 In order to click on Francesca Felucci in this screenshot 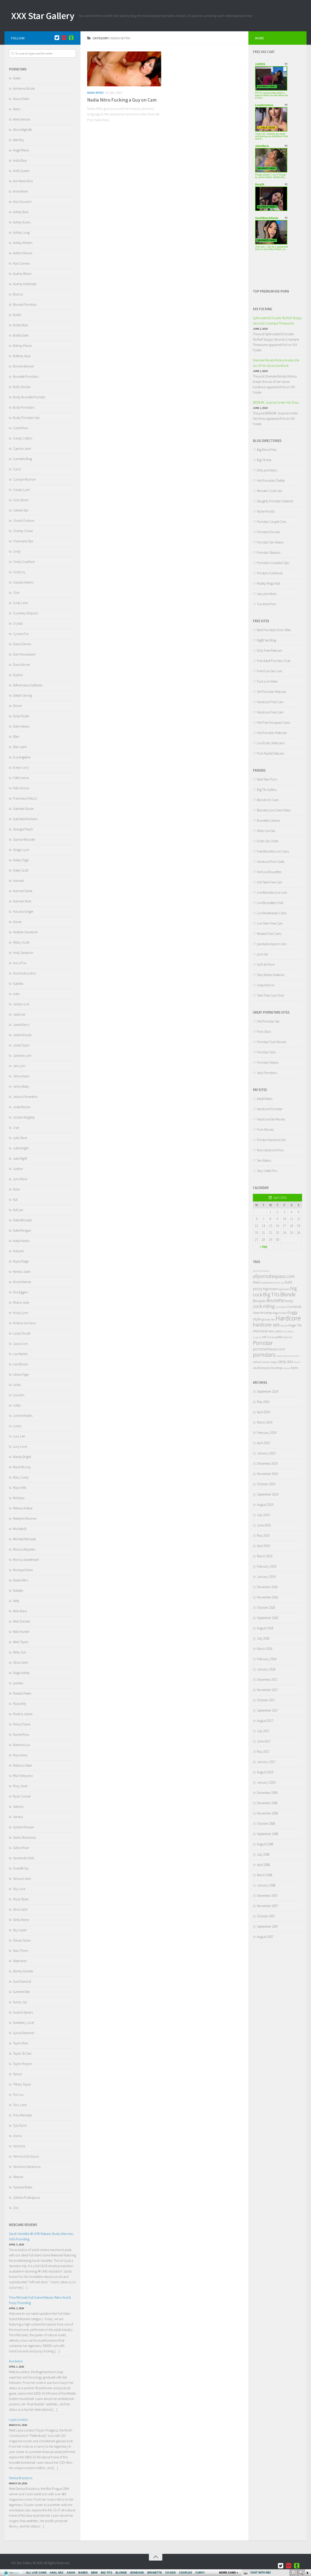, I will do `click(25, 798)`.